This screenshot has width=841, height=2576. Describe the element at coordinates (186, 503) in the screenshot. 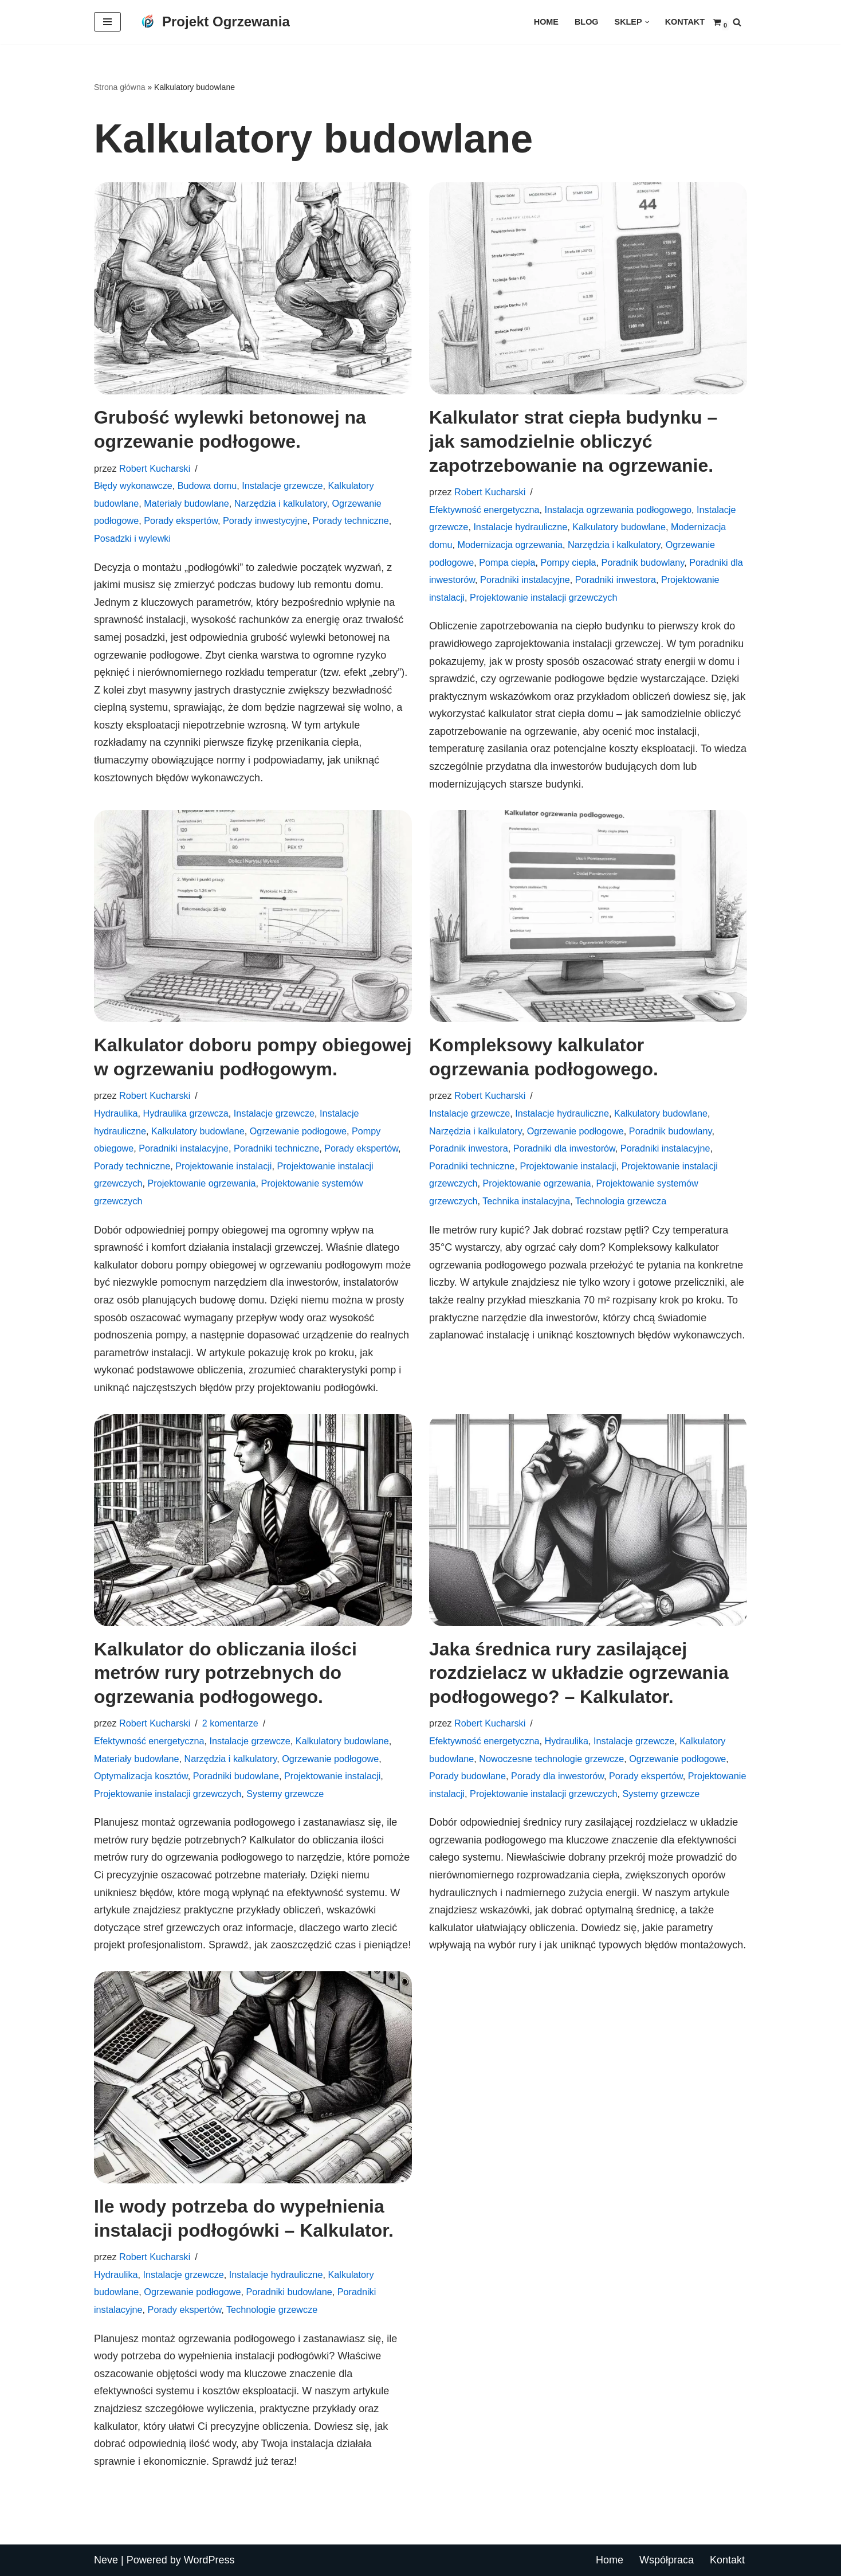

I see `Materiały budowlane` at that location.